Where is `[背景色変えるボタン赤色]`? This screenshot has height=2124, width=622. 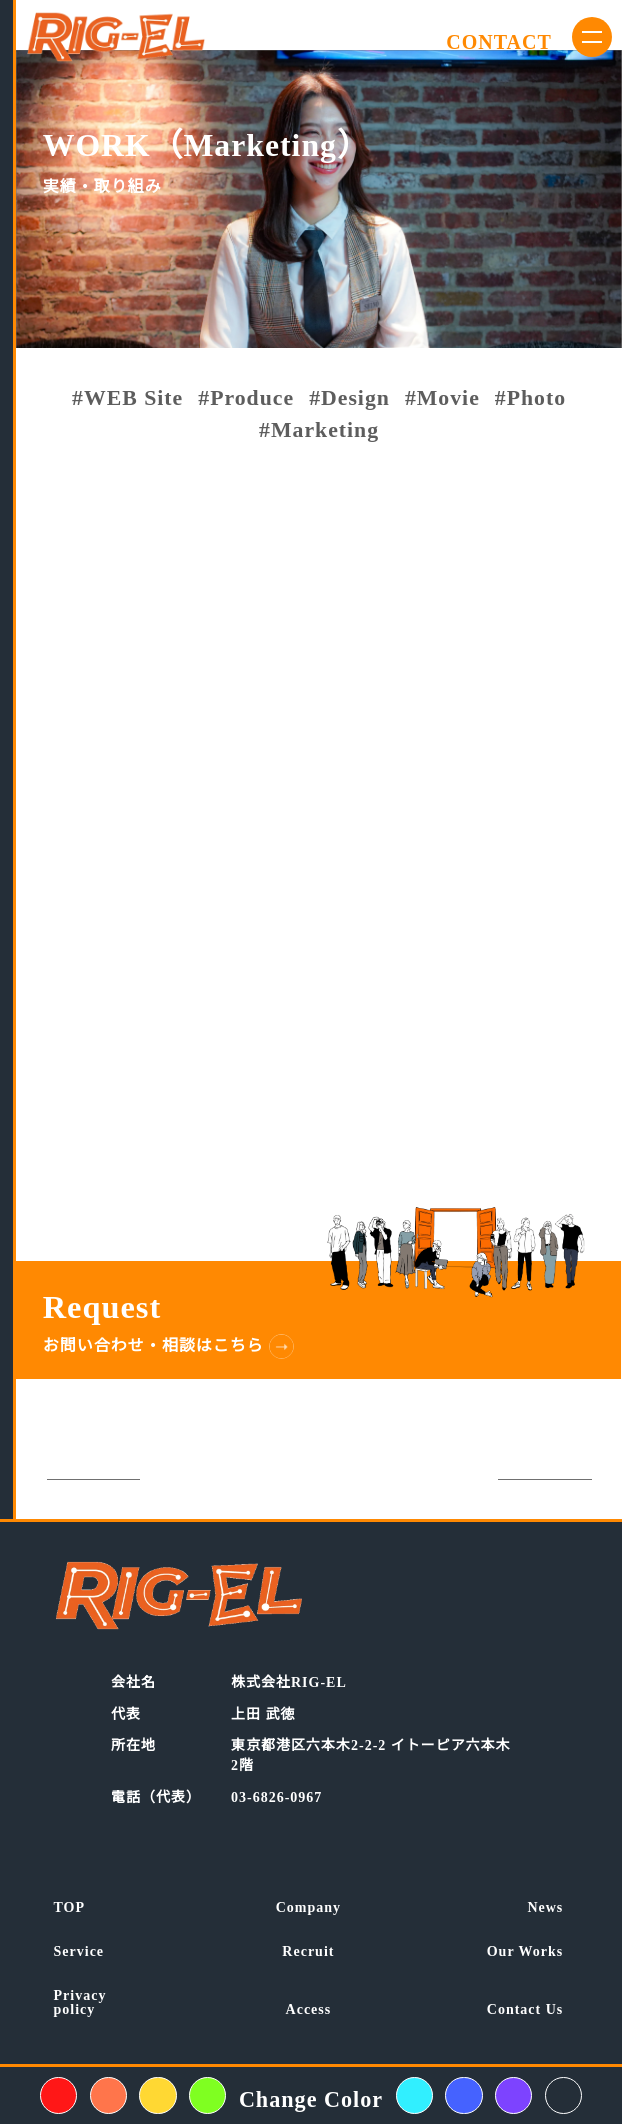
[背景色変えるボタン赤色] is located at coordinates (58, 2095).